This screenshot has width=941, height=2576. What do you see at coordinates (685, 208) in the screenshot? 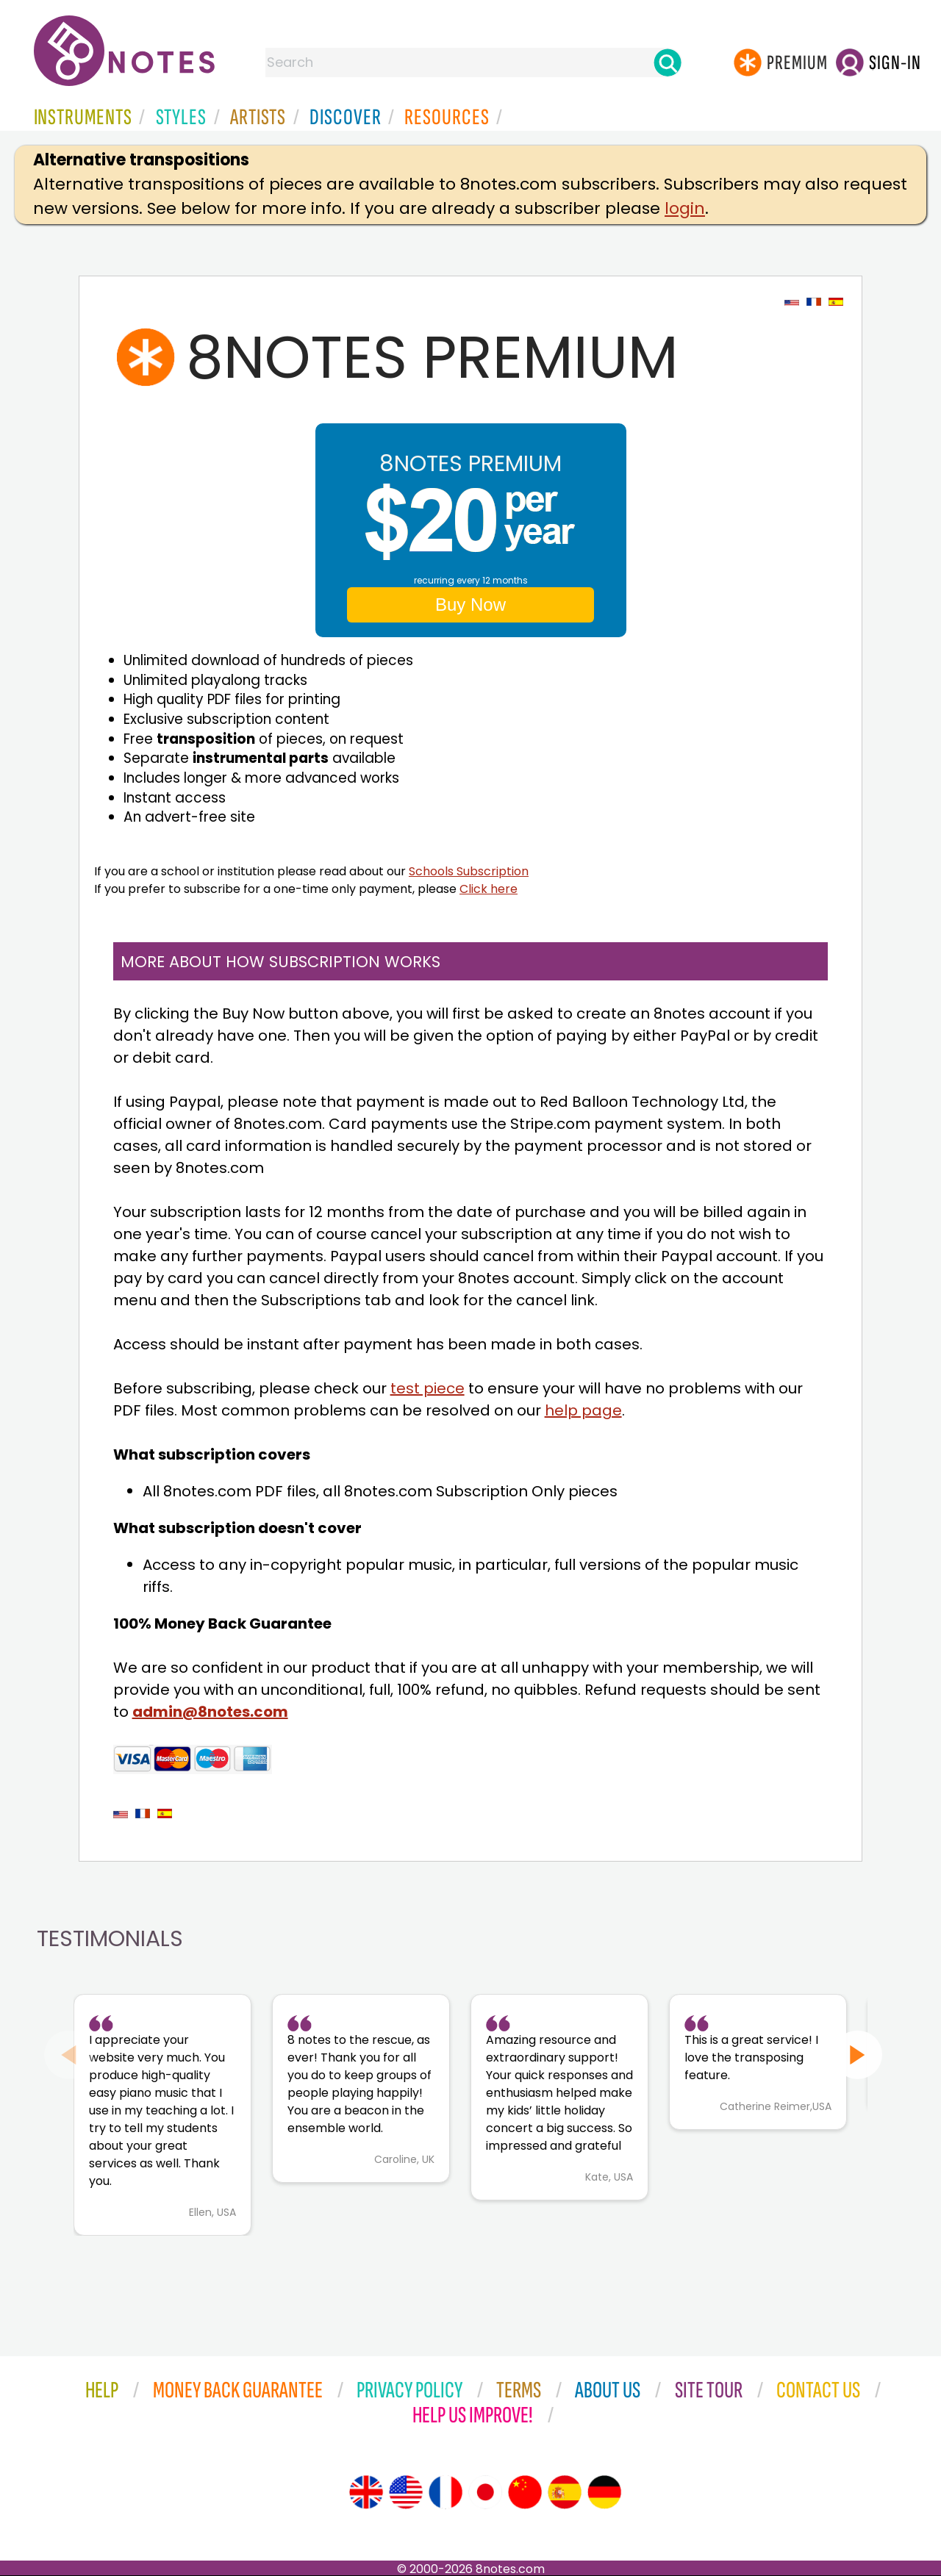
I see `login` at bounding box center [685, 208].